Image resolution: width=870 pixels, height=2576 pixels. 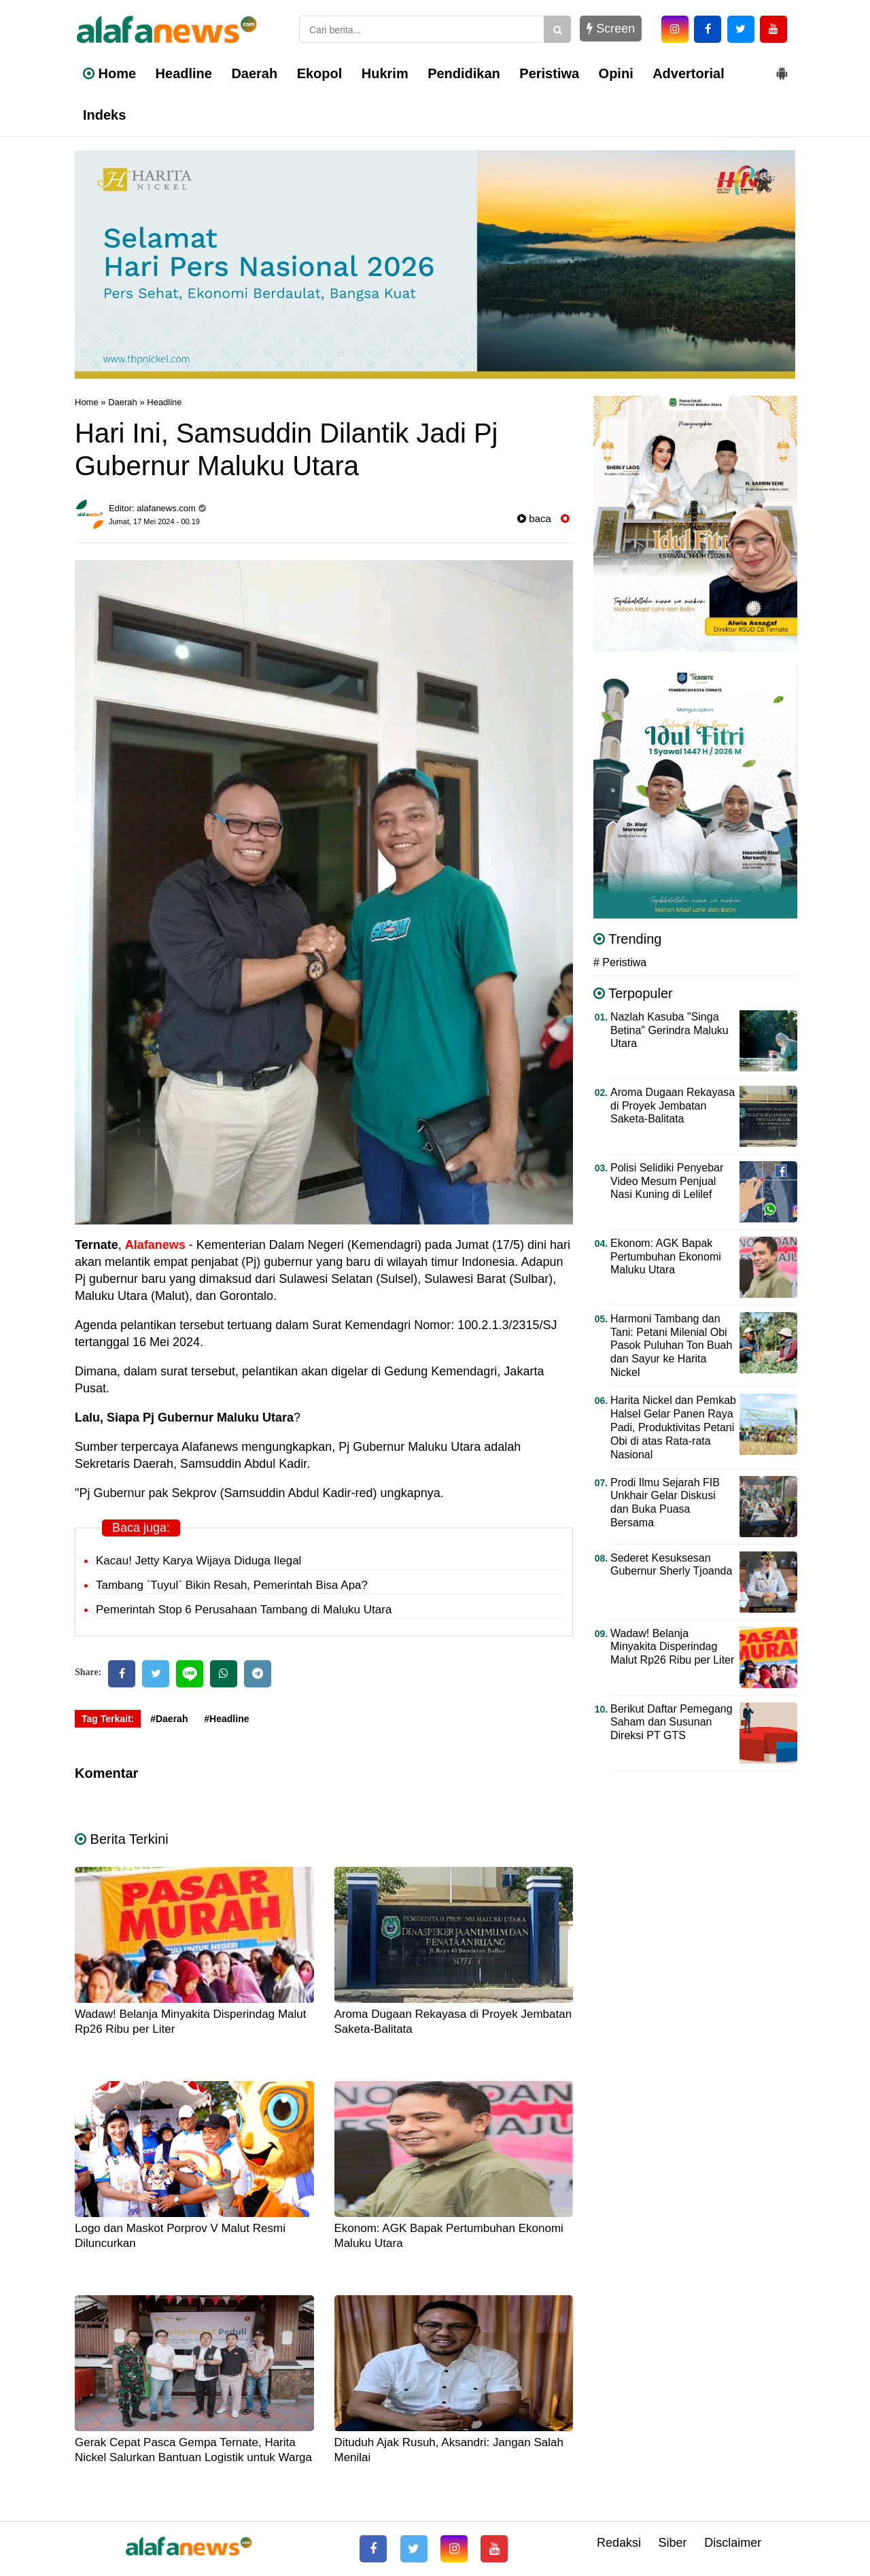 What do you see at coordinates (688, 73) in the screenshot?
I see `Advertorial` at bounding box center [688, 73].